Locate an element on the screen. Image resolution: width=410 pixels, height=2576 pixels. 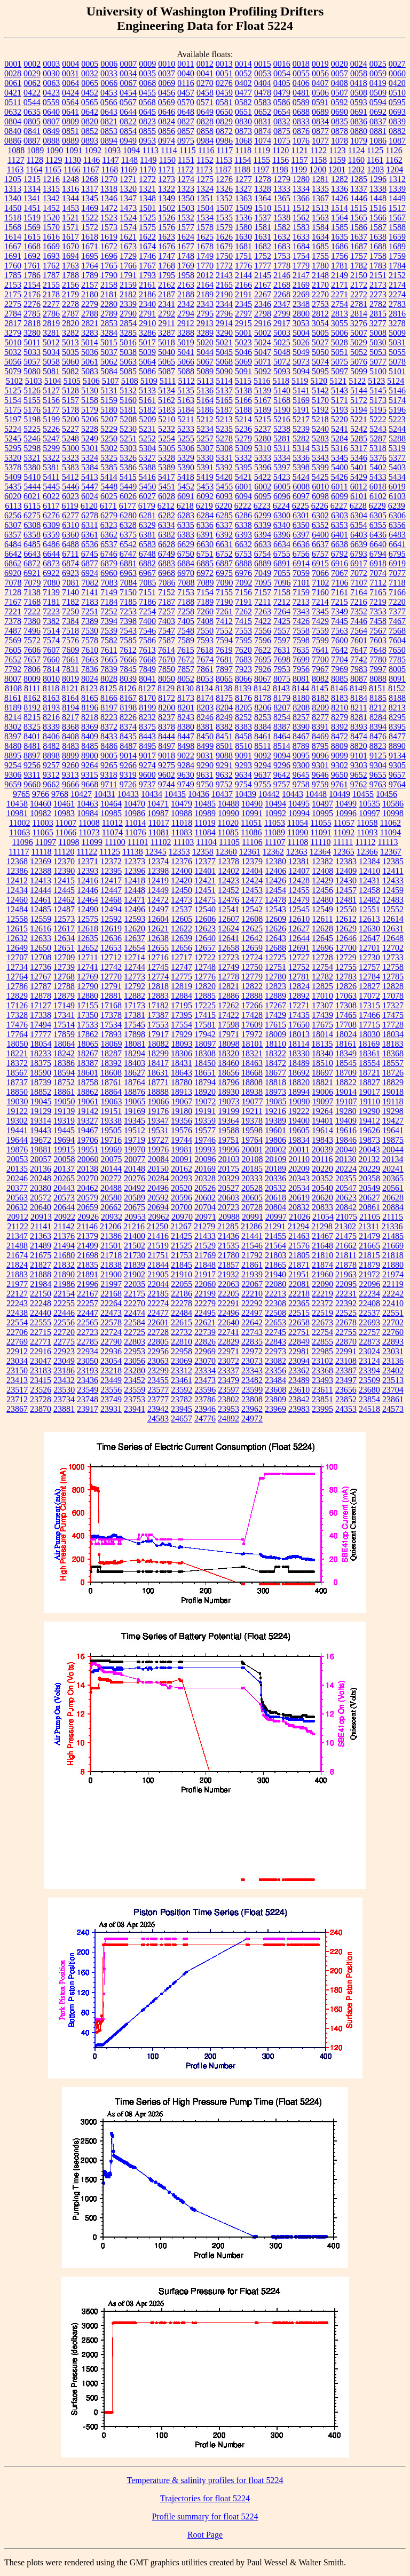
19512 is located at coordinates (134, 1130).